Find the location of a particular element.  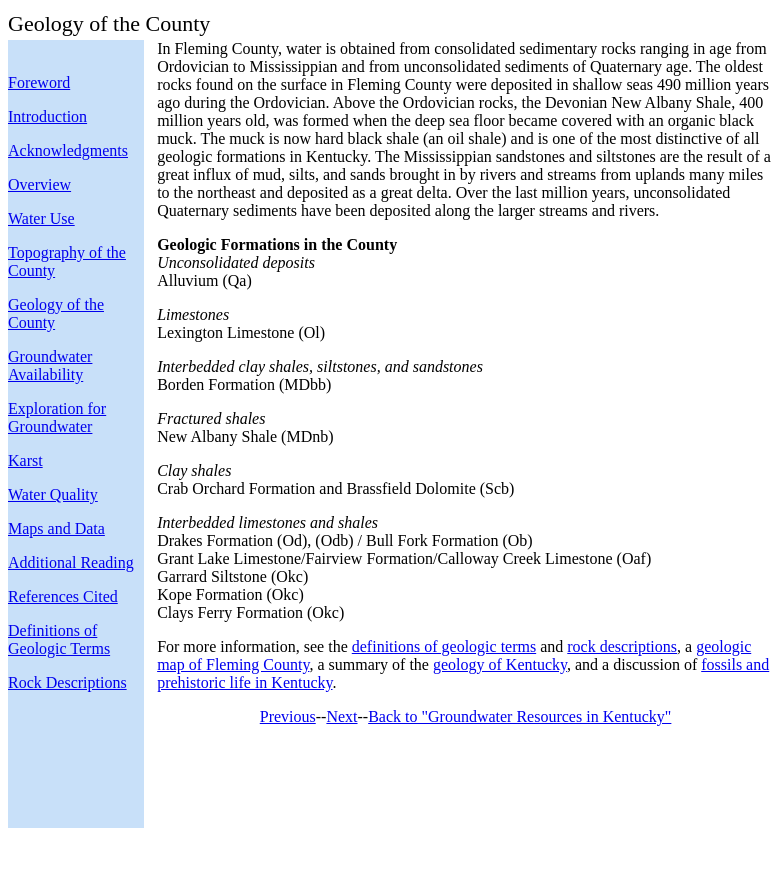

Water Use is located at coordinates (41, 218).